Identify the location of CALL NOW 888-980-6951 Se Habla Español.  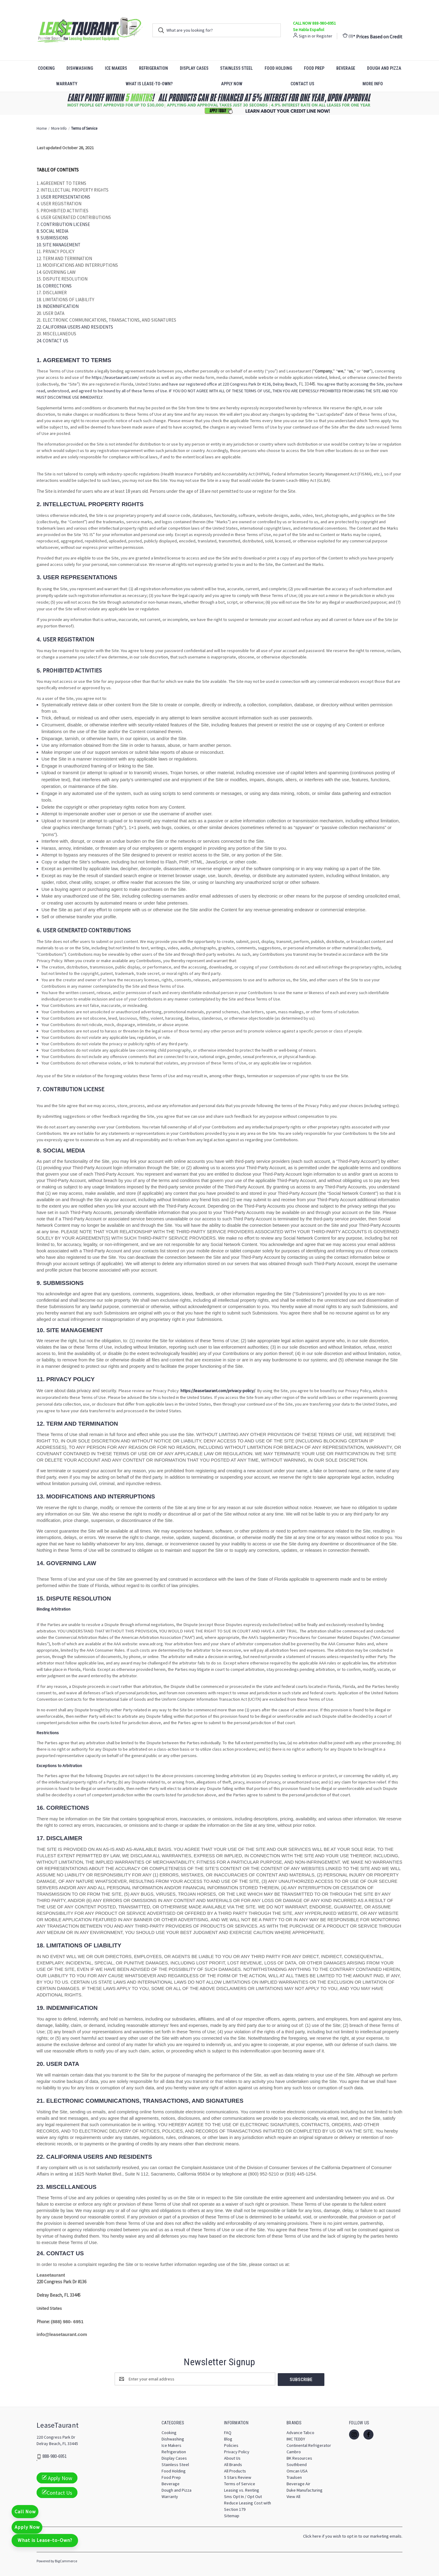
(314, 26).